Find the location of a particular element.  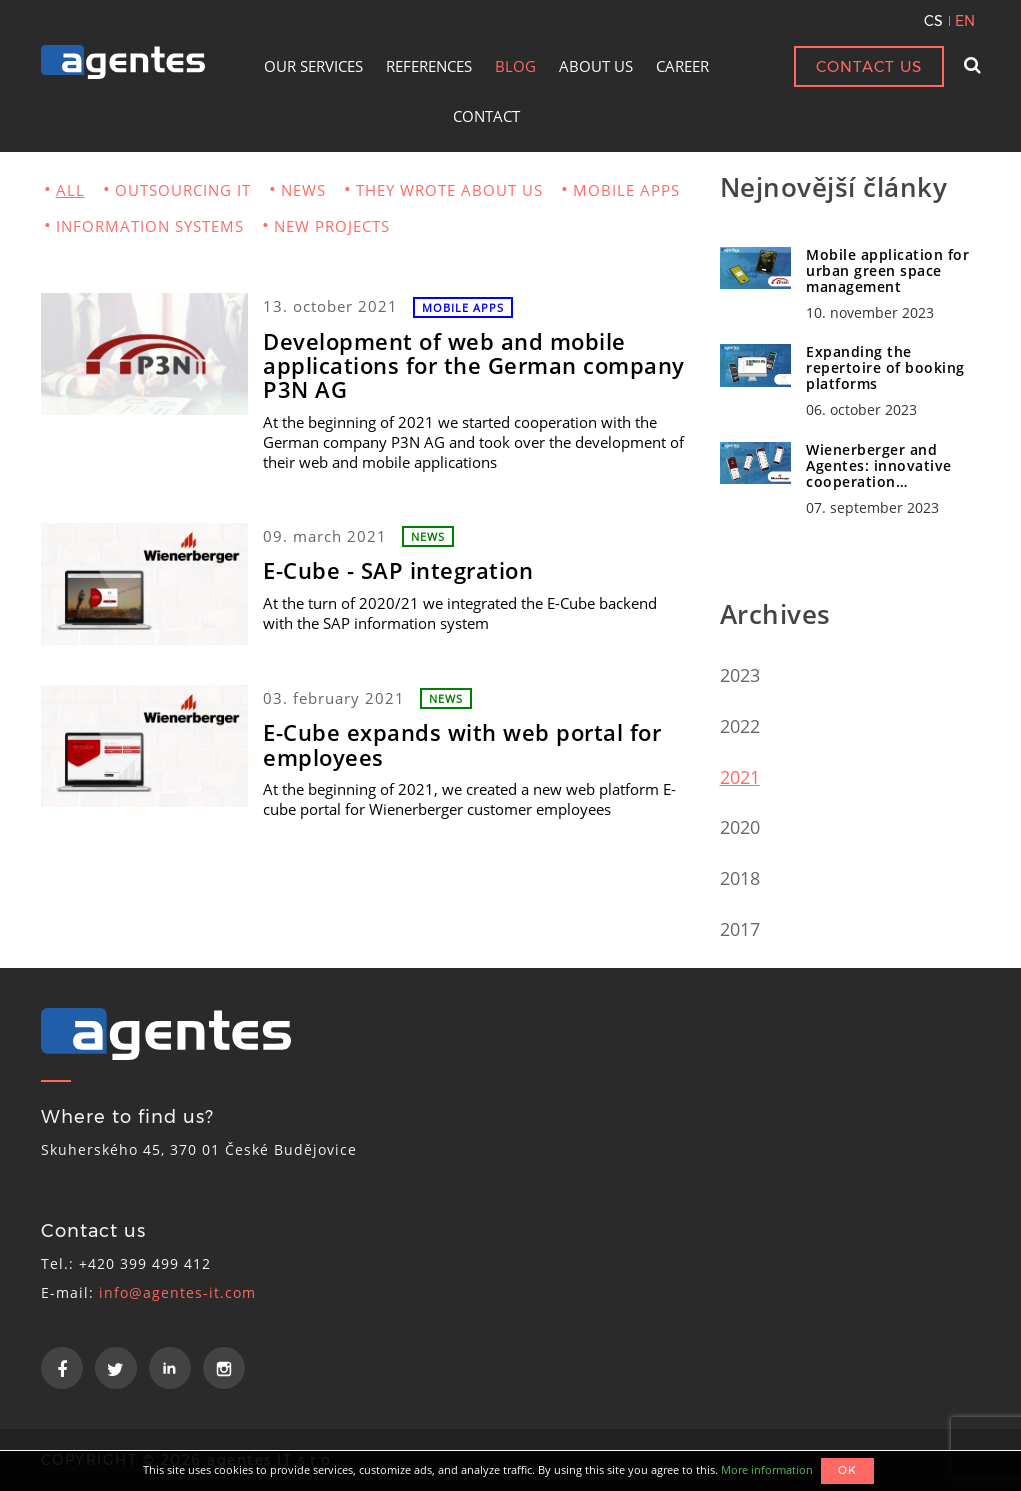

2020 is located at coordinates (740, 827).